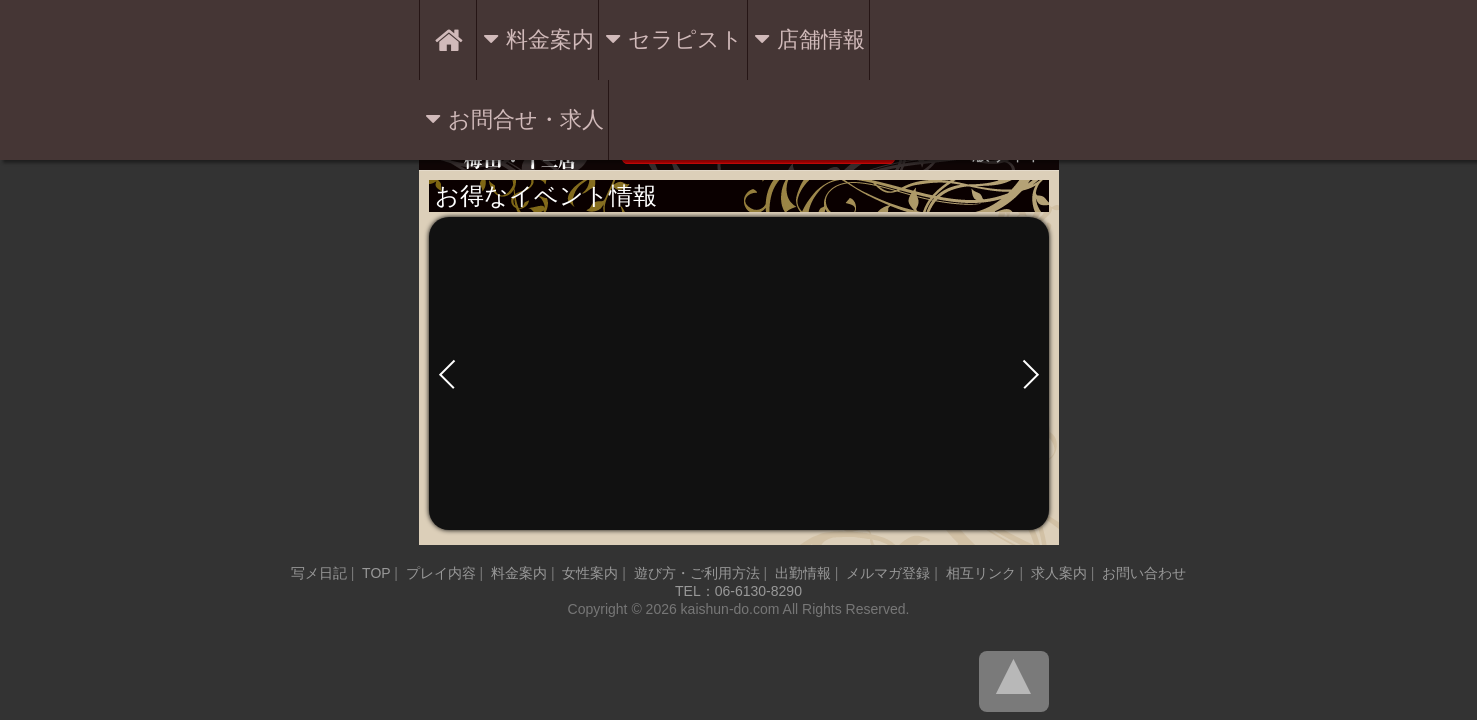  What do you see at coordinates (821, 39) in the screenshot?
I see `店舗情報` at bounding box center [821, 39].